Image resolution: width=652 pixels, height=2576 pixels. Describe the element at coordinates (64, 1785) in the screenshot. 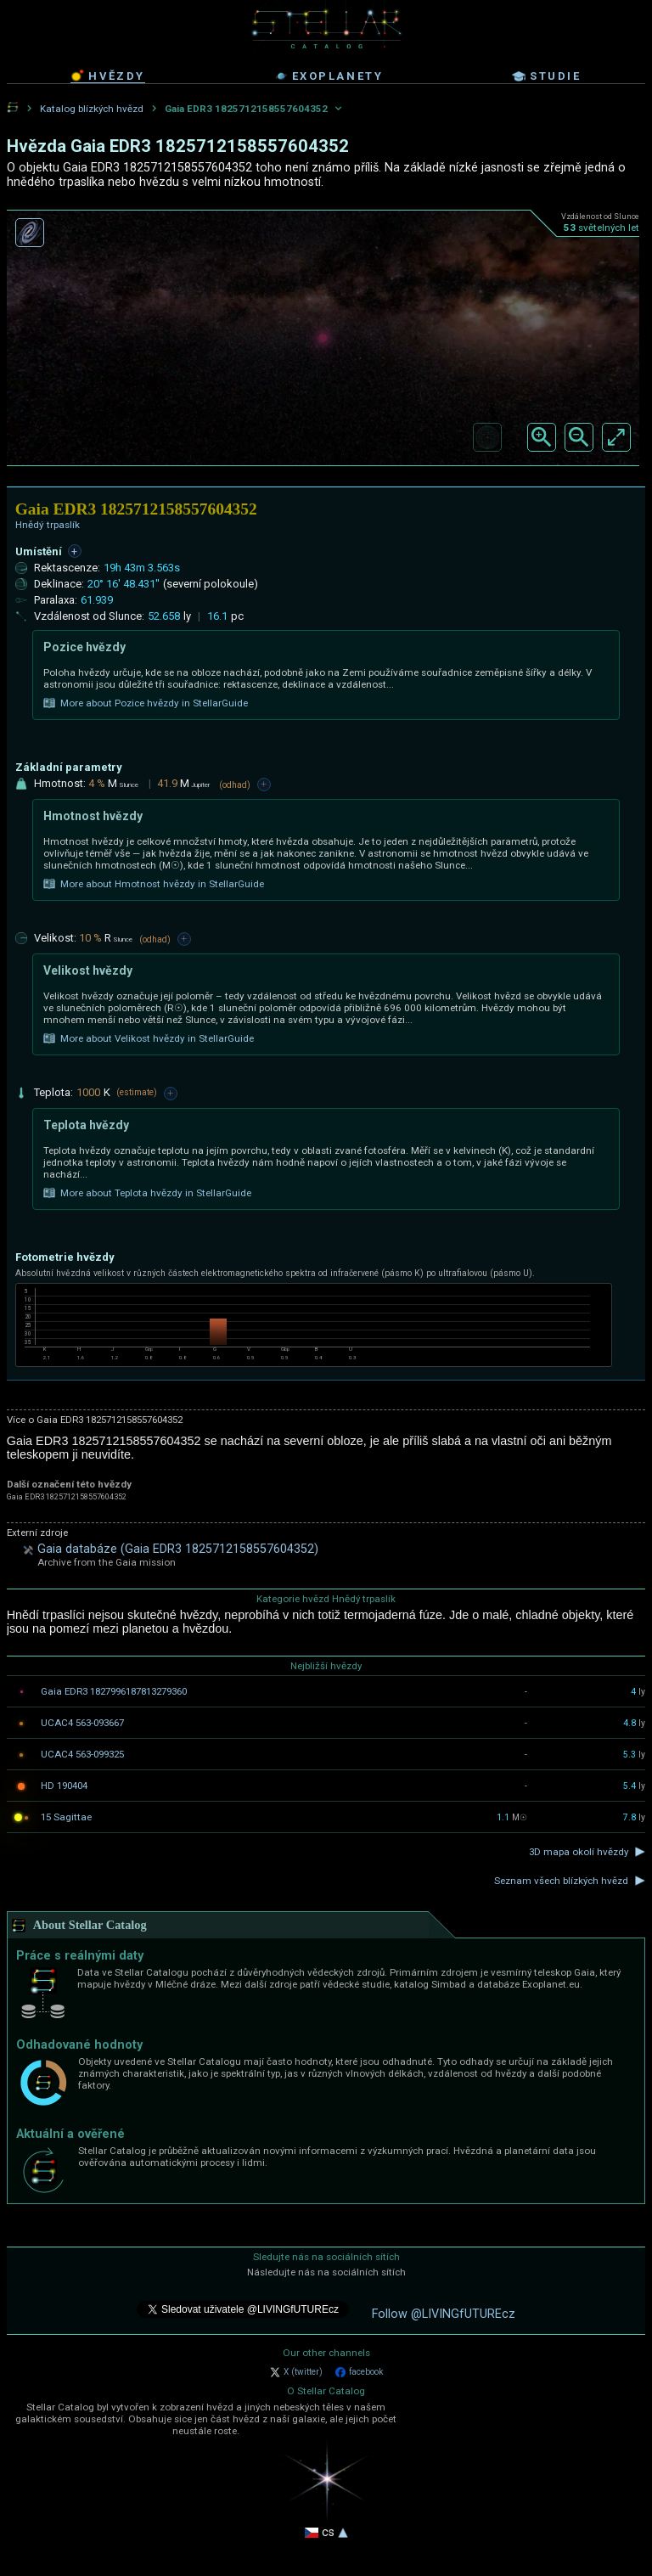

I see `HD 190404` at that location.